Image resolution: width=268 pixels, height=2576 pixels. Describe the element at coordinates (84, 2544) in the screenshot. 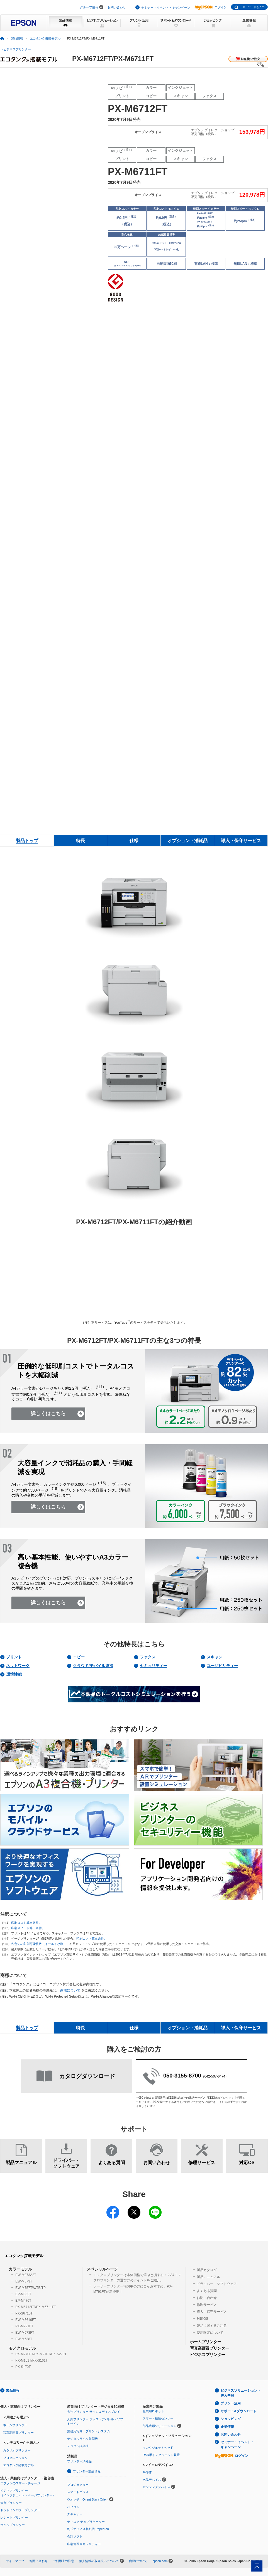

I see `印刷管理セキュリティー` at that location.